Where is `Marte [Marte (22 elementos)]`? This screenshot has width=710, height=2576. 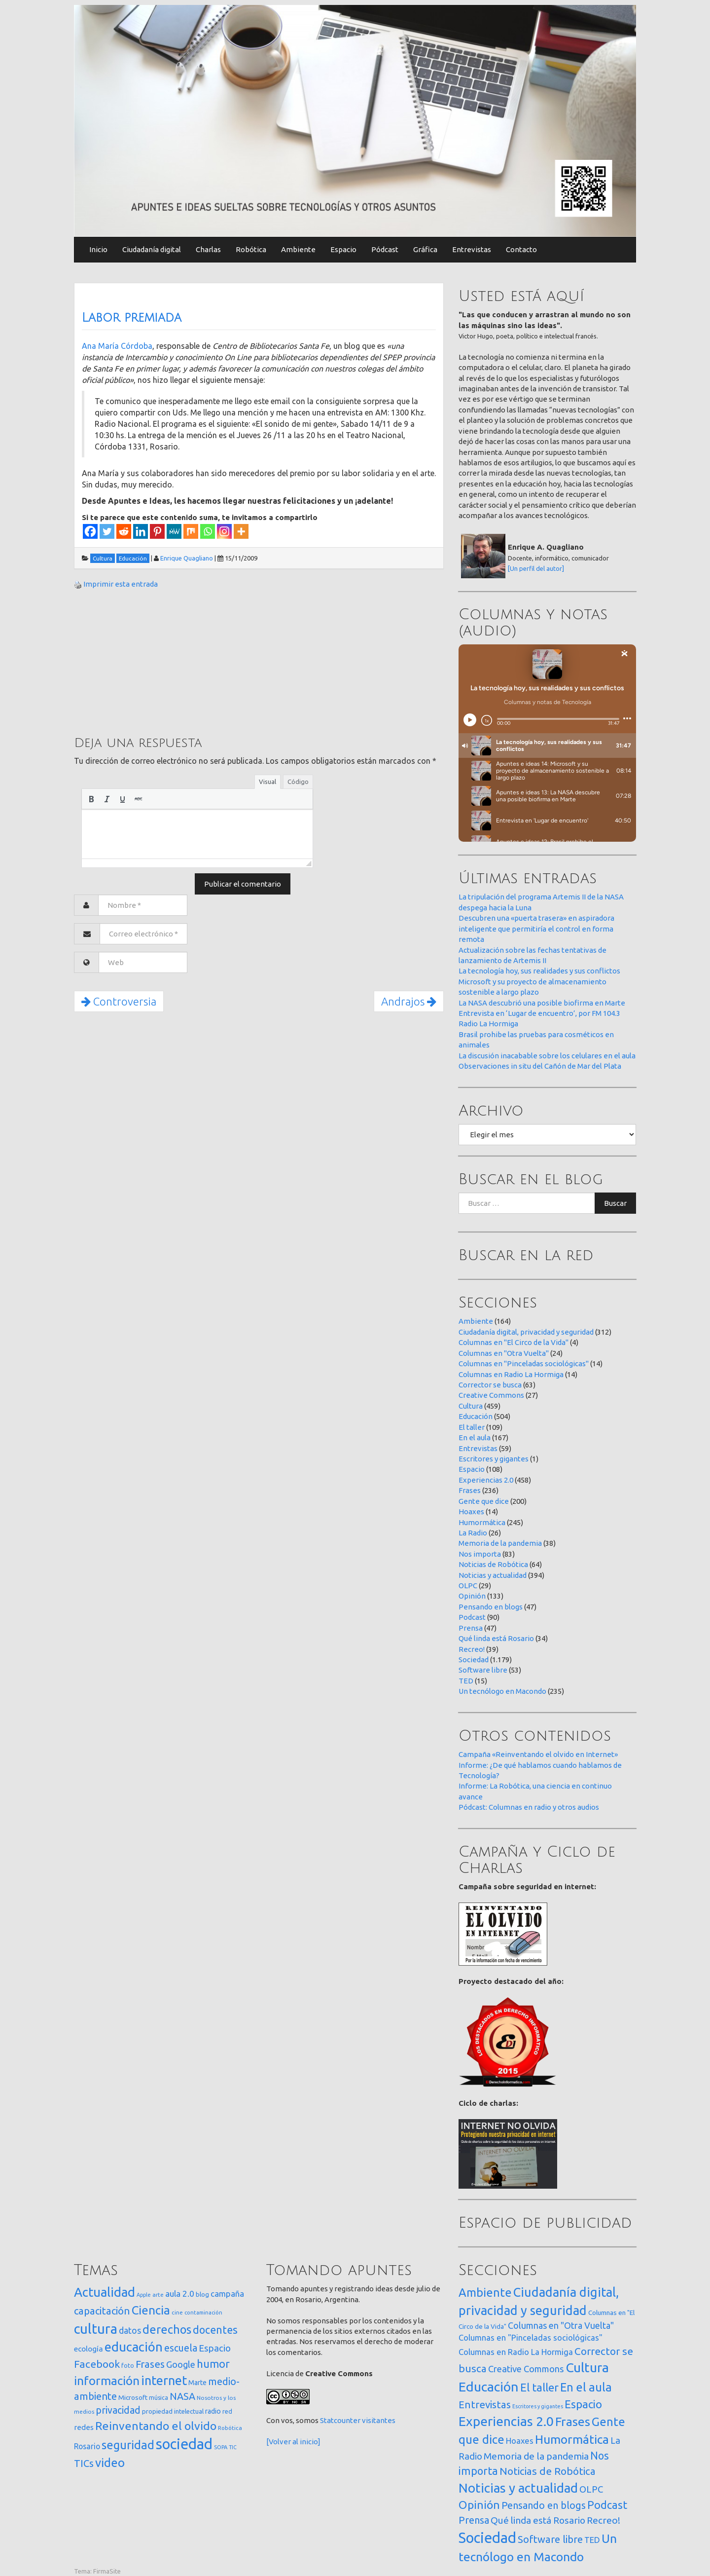
Marte [Marte (22 elementos)] is located at coordinates (197, 2383).